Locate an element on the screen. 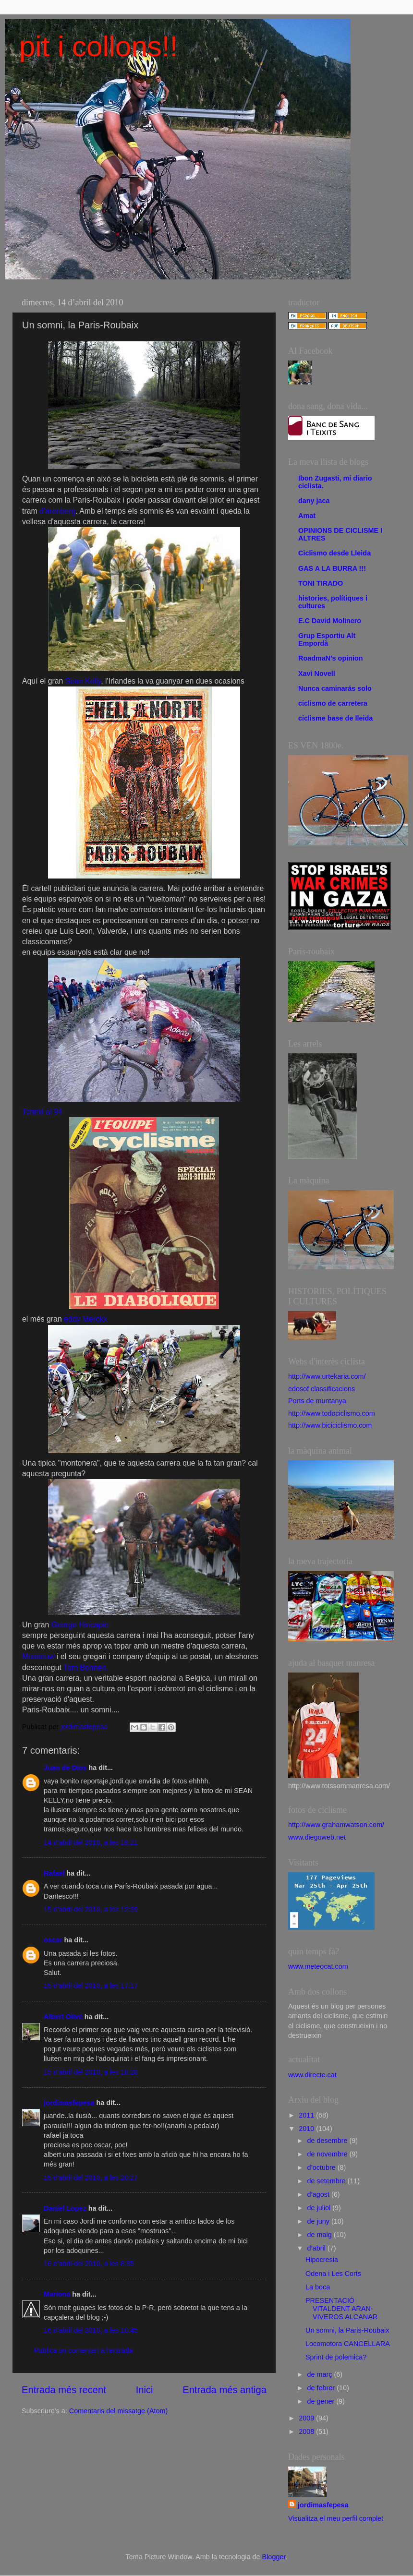 This screenshot has height=2576, width=413. d'arenberg is located at coordinates (57, 511).